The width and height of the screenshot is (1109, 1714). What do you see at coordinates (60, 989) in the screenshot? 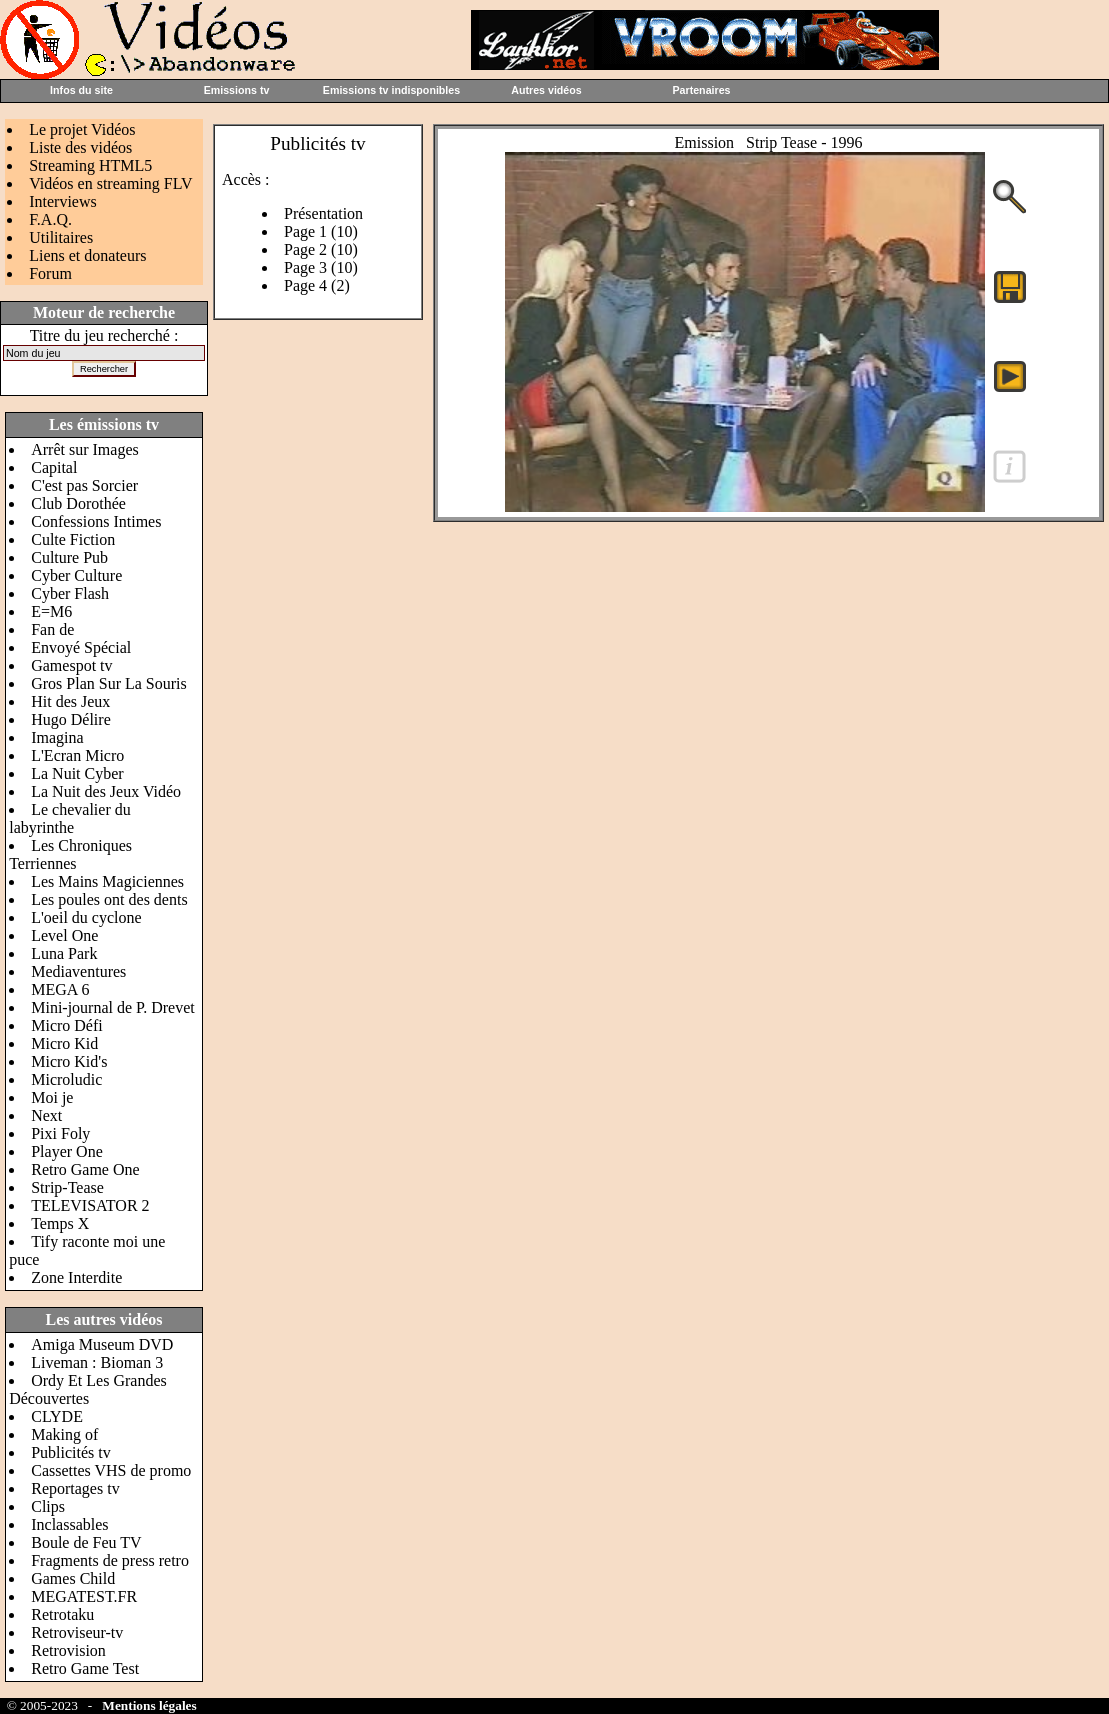
I see `MEGA 6` at bounding box center [60, 989].